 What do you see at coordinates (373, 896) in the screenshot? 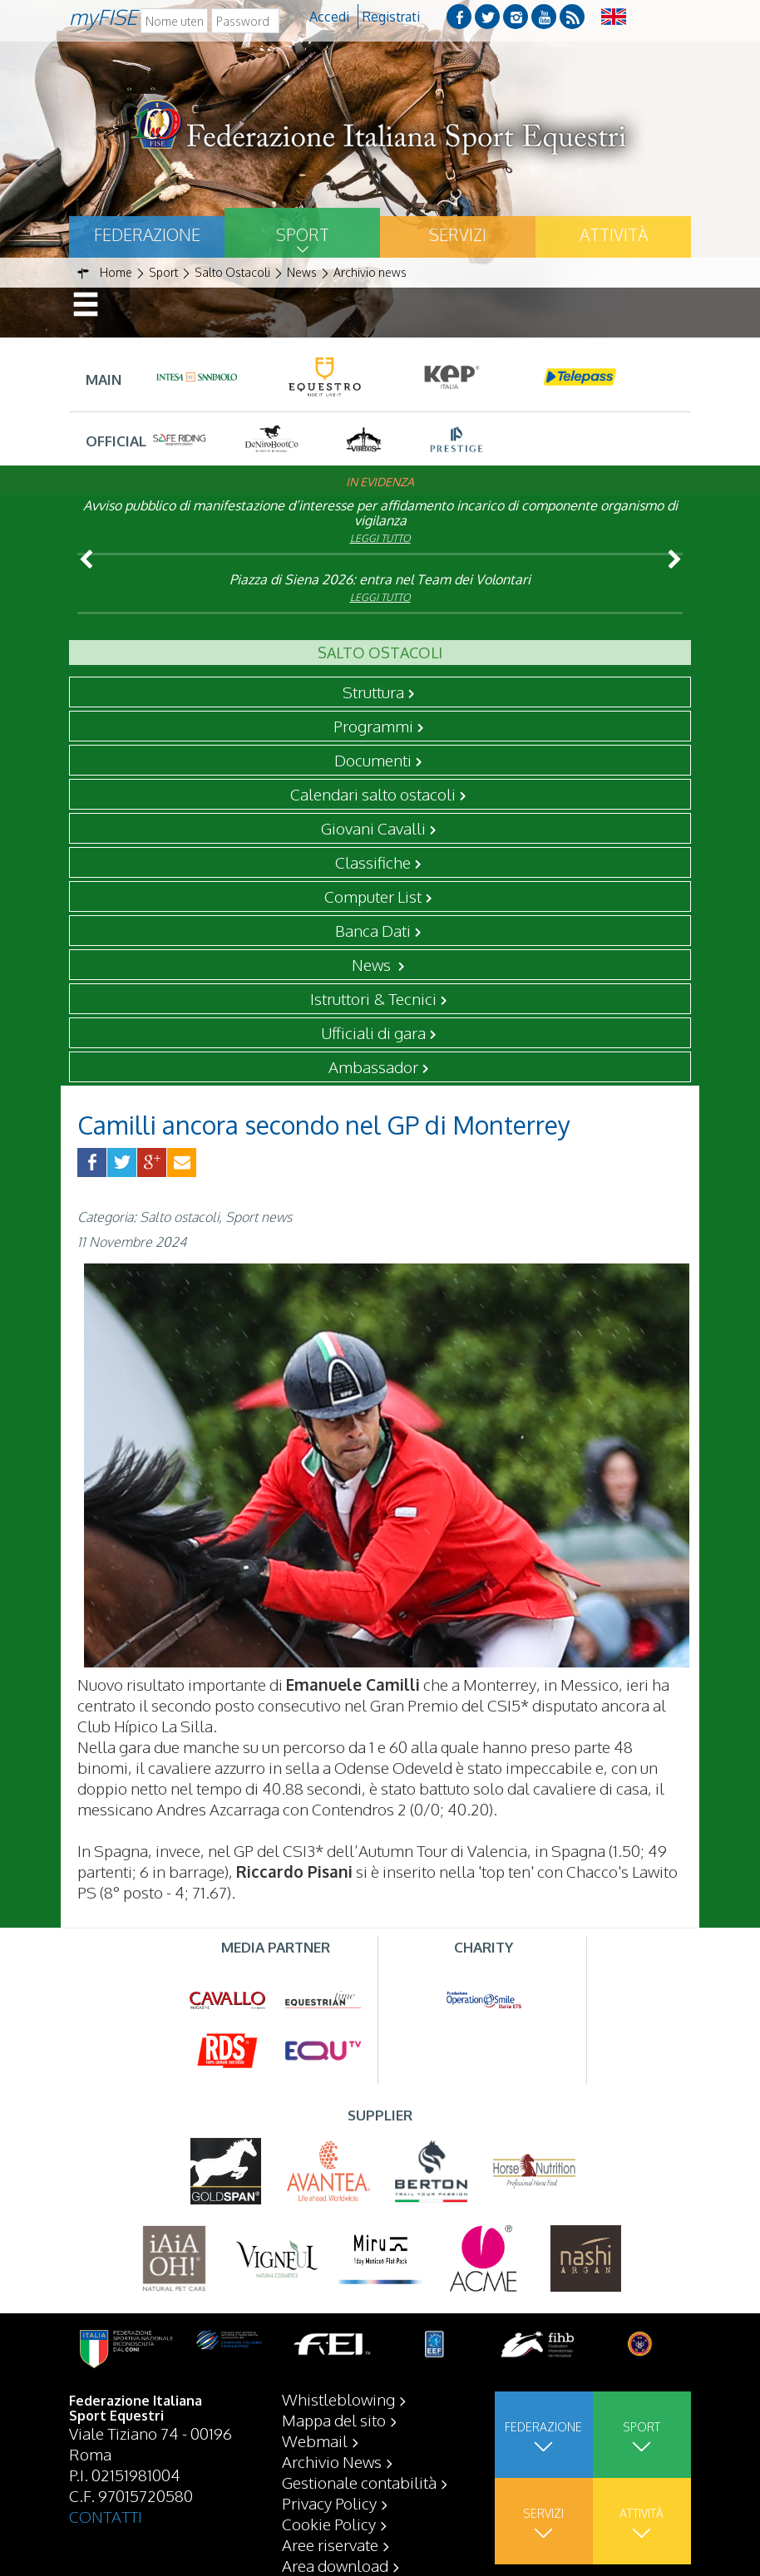
I see `Computer List` at bounding box center [373, 896].